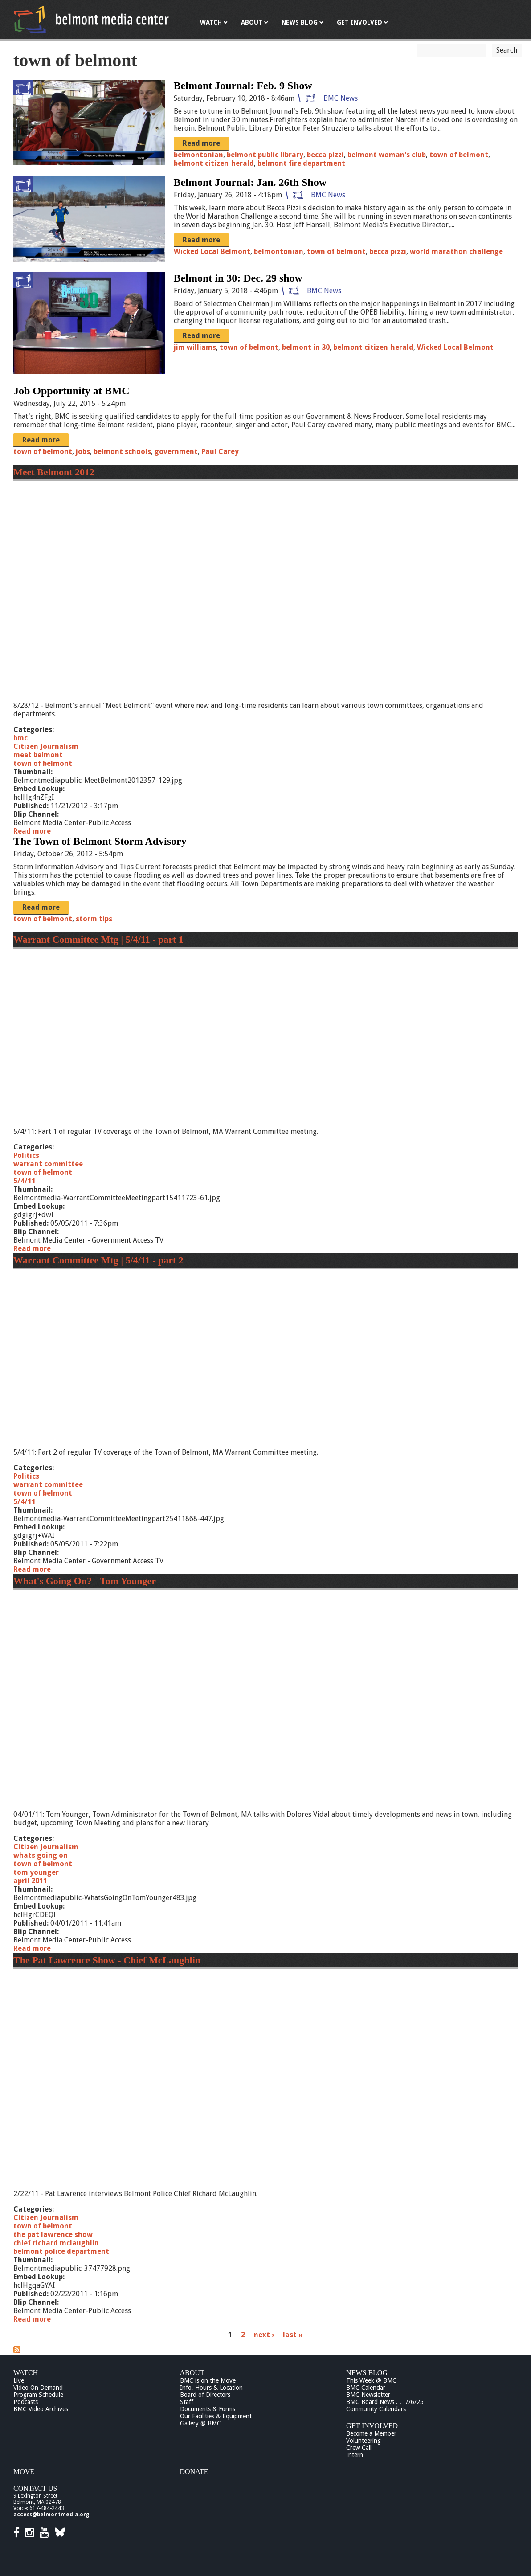 This screenshot has width=531, height=2576. I want to click on Program Schedule, so click(38, 2394).